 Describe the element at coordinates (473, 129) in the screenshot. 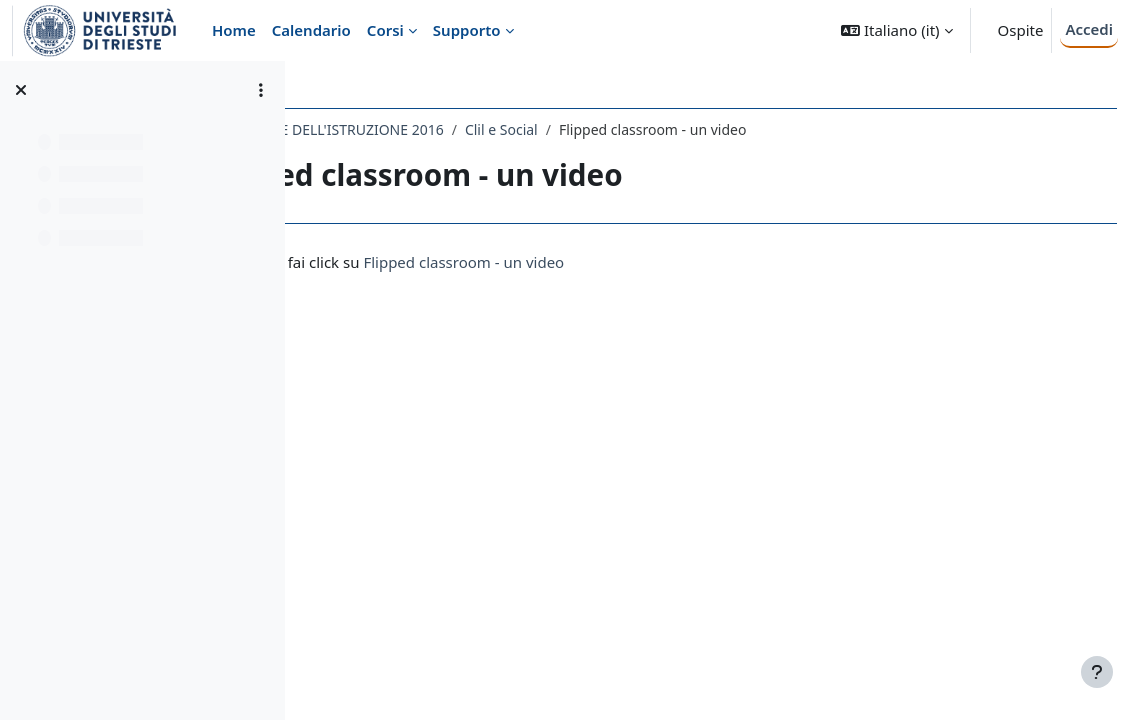

I see `626LM - TECNOLOGIE DELL'ISTRUZIONE 2016` at that location.